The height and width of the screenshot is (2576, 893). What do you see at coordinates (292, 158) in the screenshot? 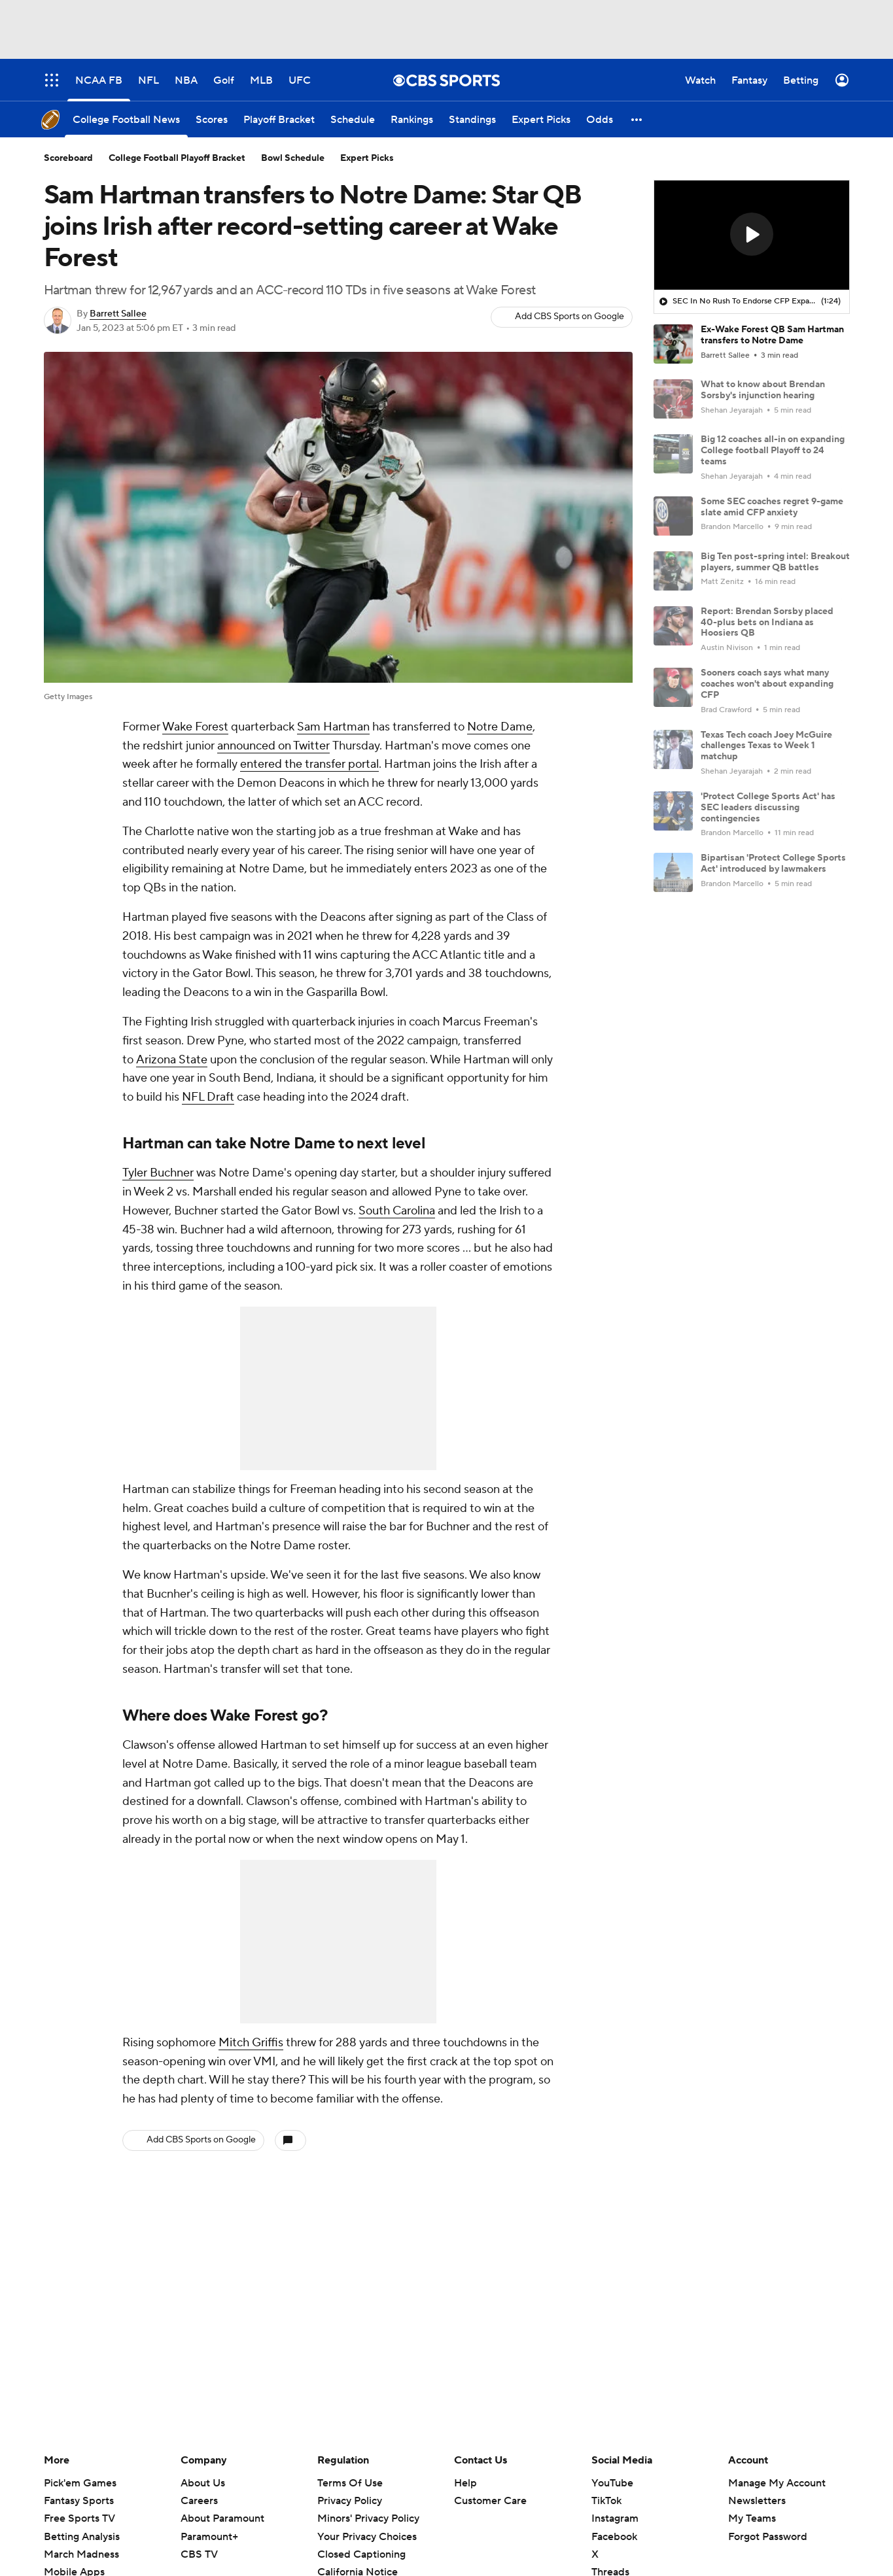
I see `Bowl Schedule` at bounding box center [292, 158].